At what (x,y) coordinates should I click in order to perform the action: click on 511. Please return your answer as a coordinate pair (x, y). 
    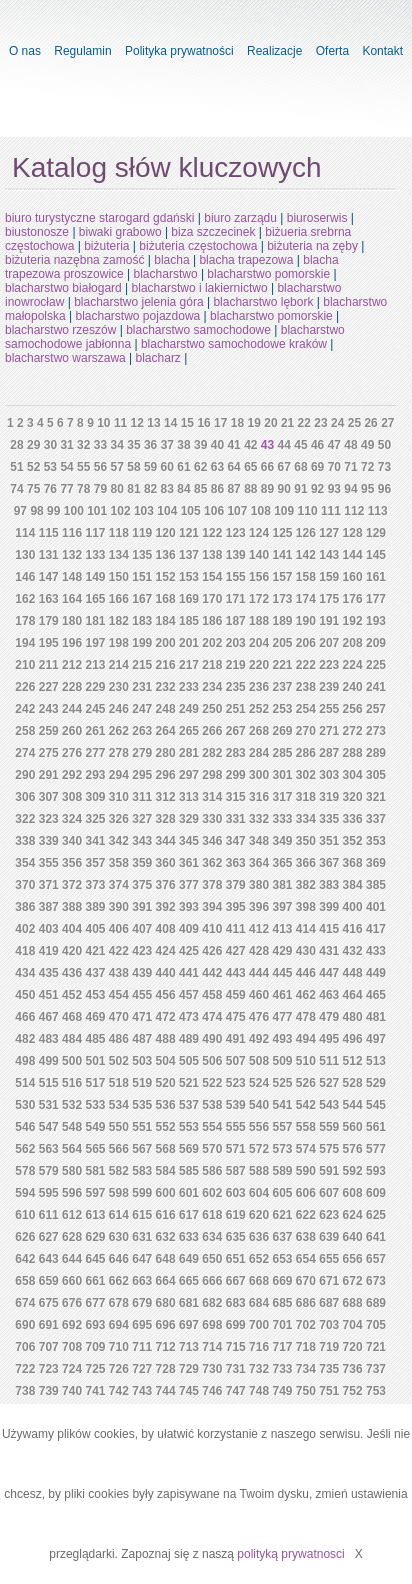
    Looking at the image, I should click on (329, 1061).